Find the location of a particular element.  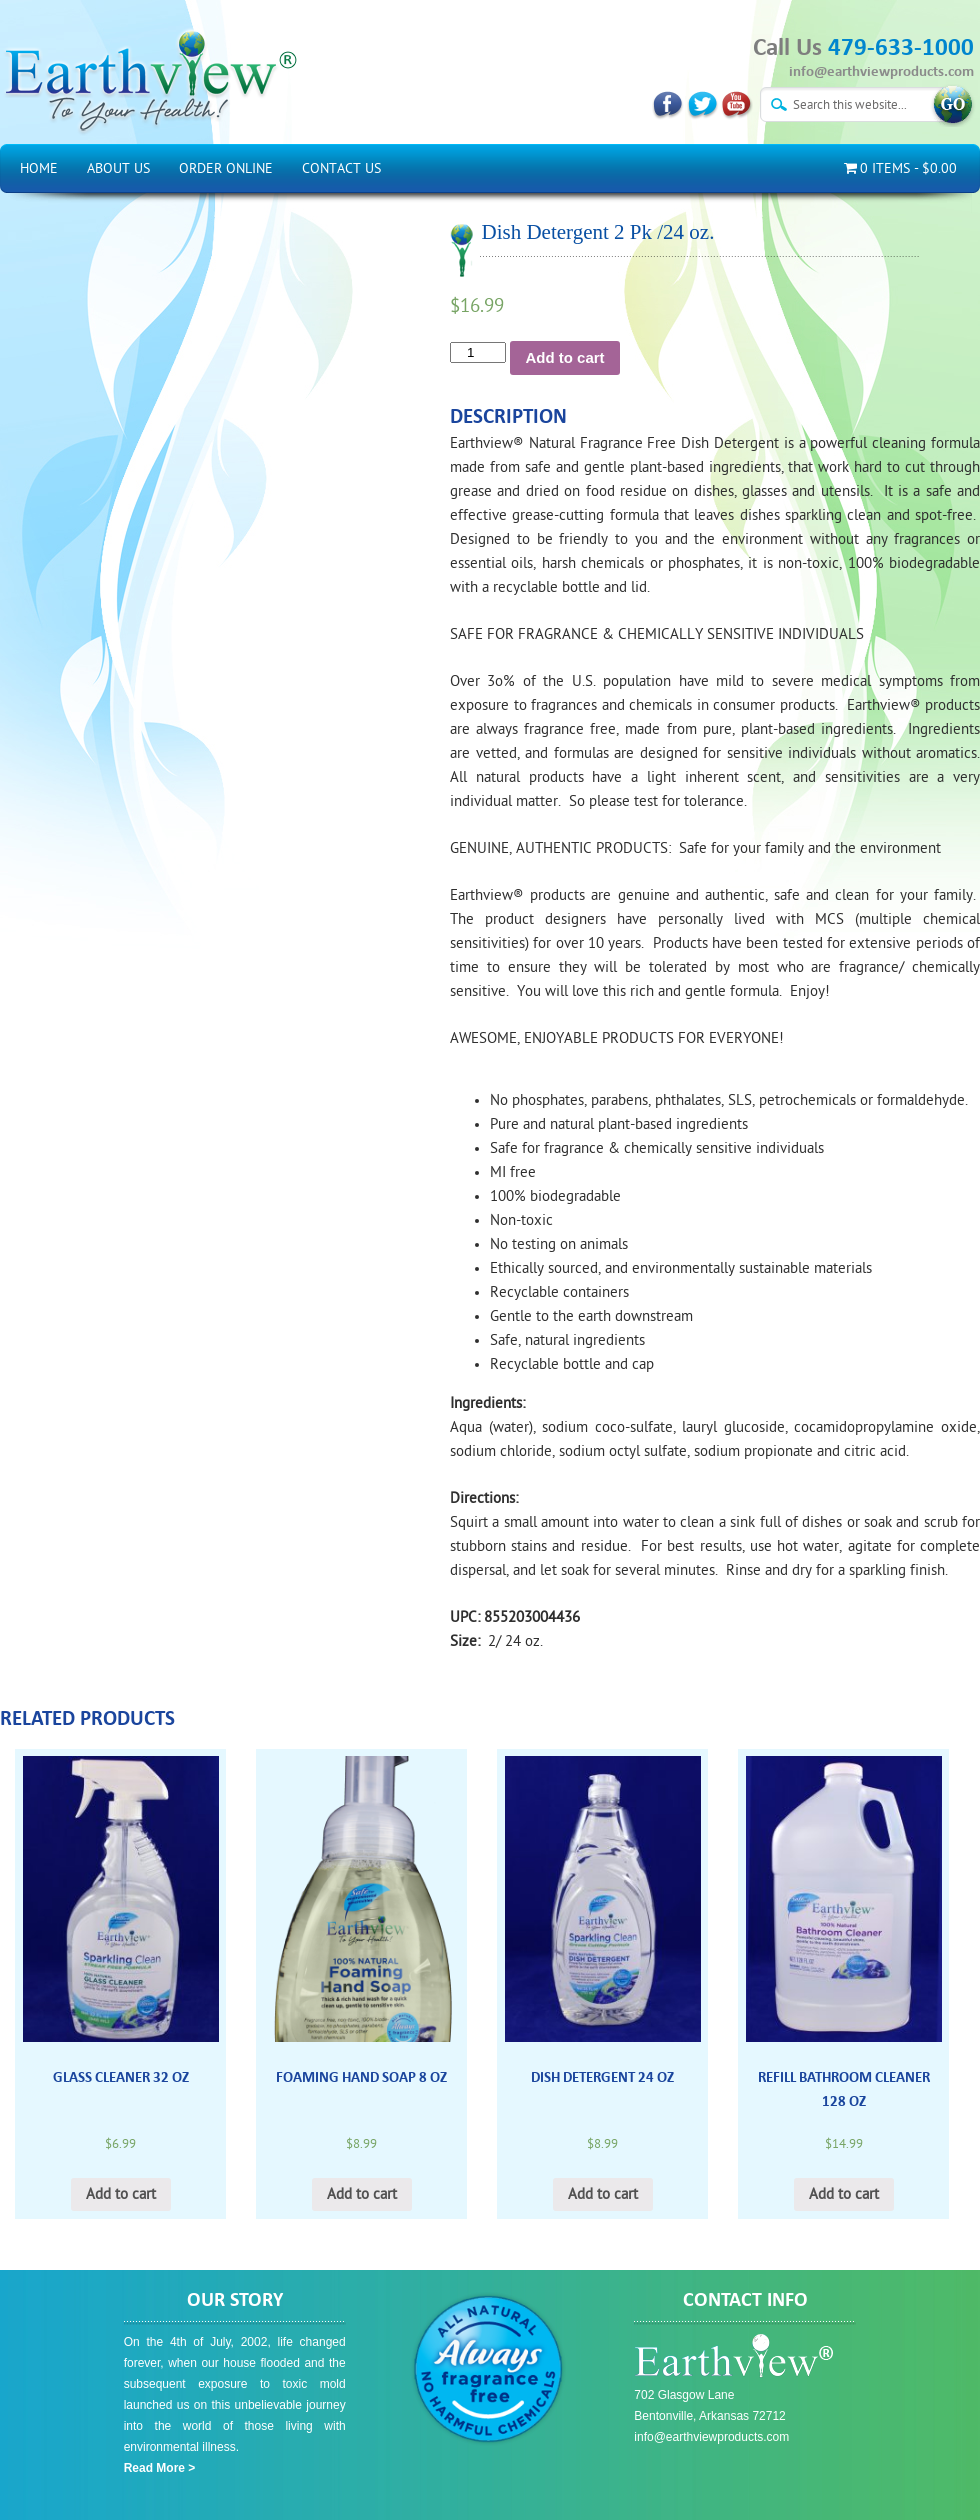

About Us is located at coordinates (118, 168).